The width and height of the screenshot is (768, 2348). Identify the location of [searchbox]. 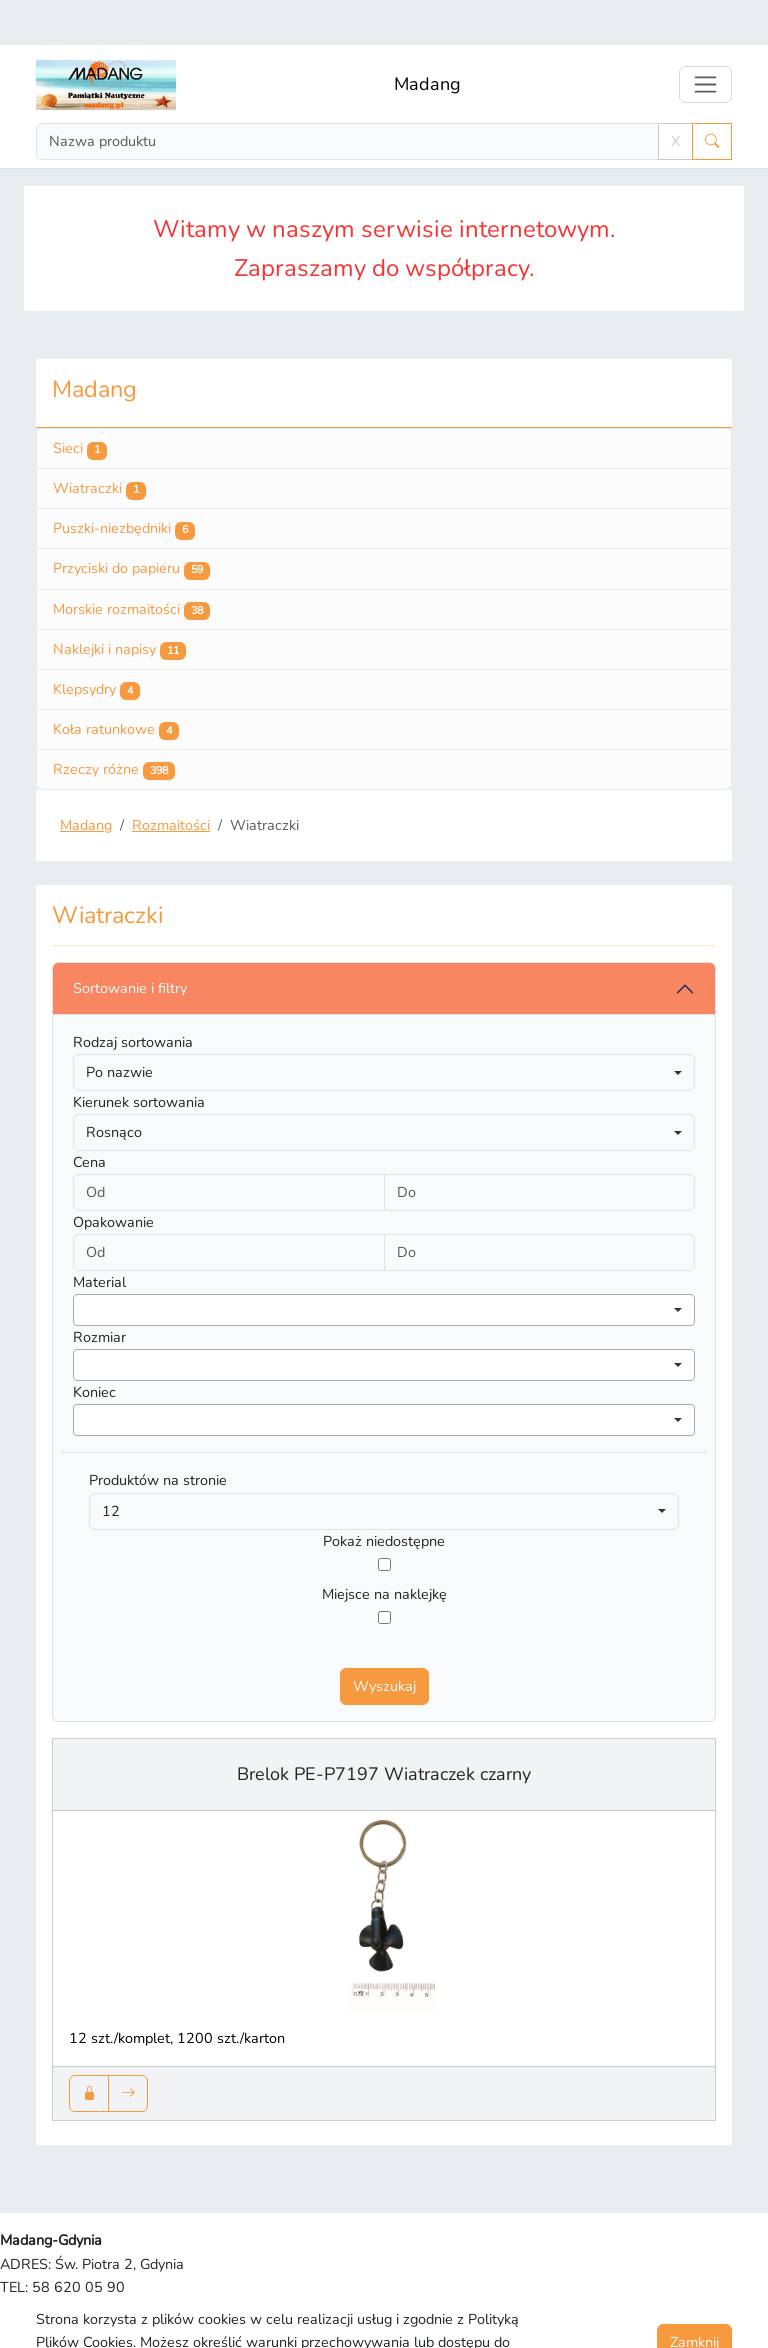
(84, 1264).